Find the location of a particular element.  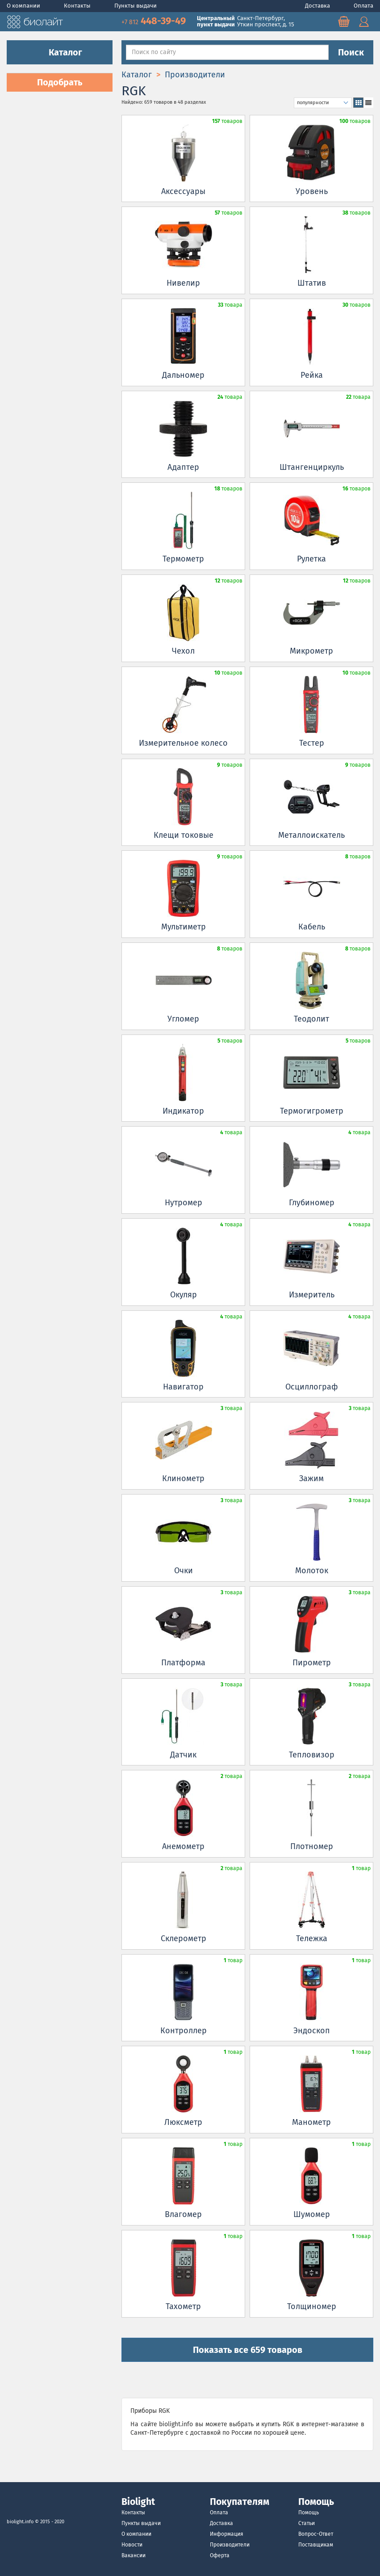

448-39-49 is located at coordinates (154, 21).